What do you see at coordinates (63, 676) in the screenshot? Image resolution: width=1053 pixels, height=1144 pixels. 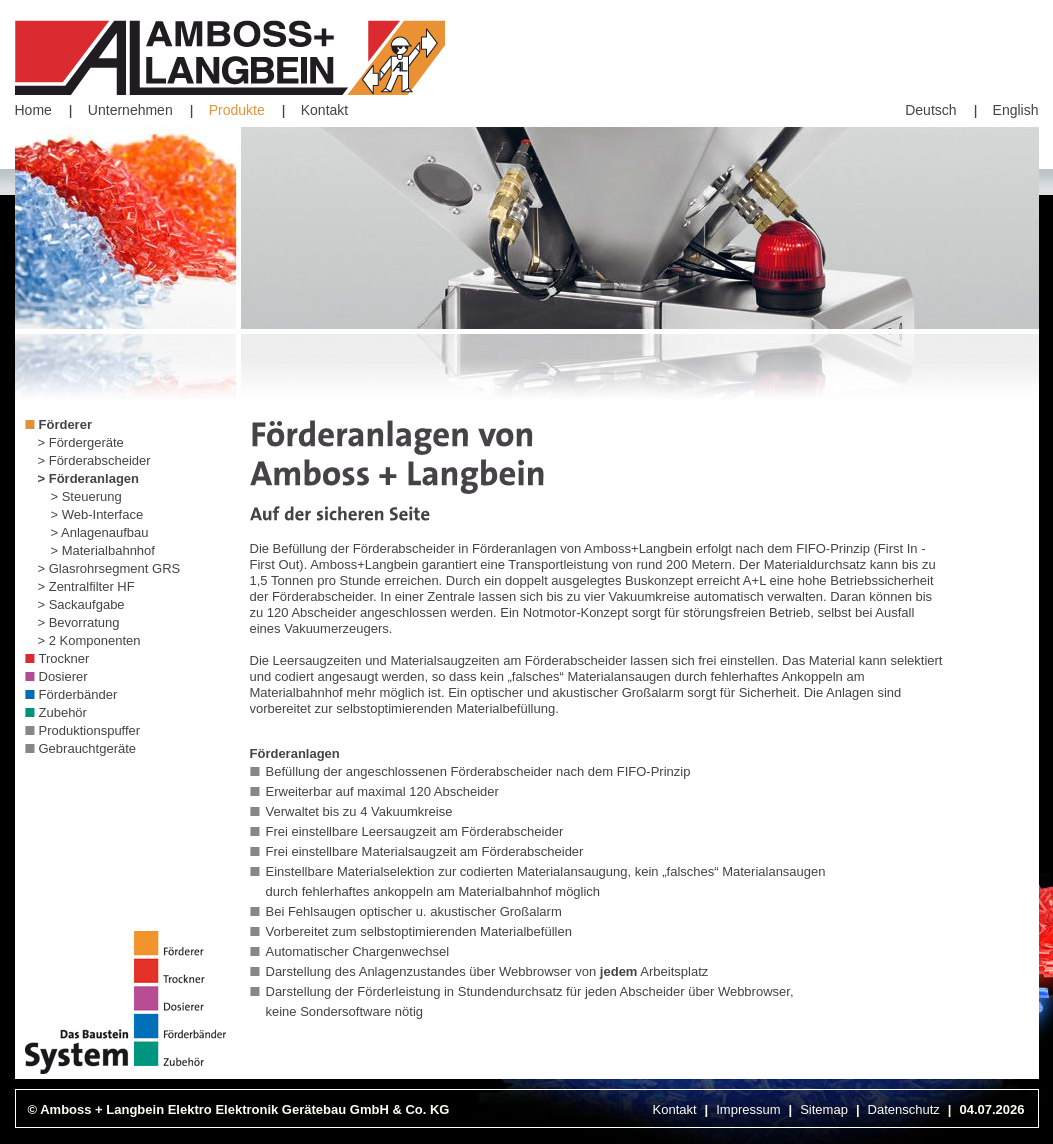 I see `Dosierer` at bounding box center [63, 676].